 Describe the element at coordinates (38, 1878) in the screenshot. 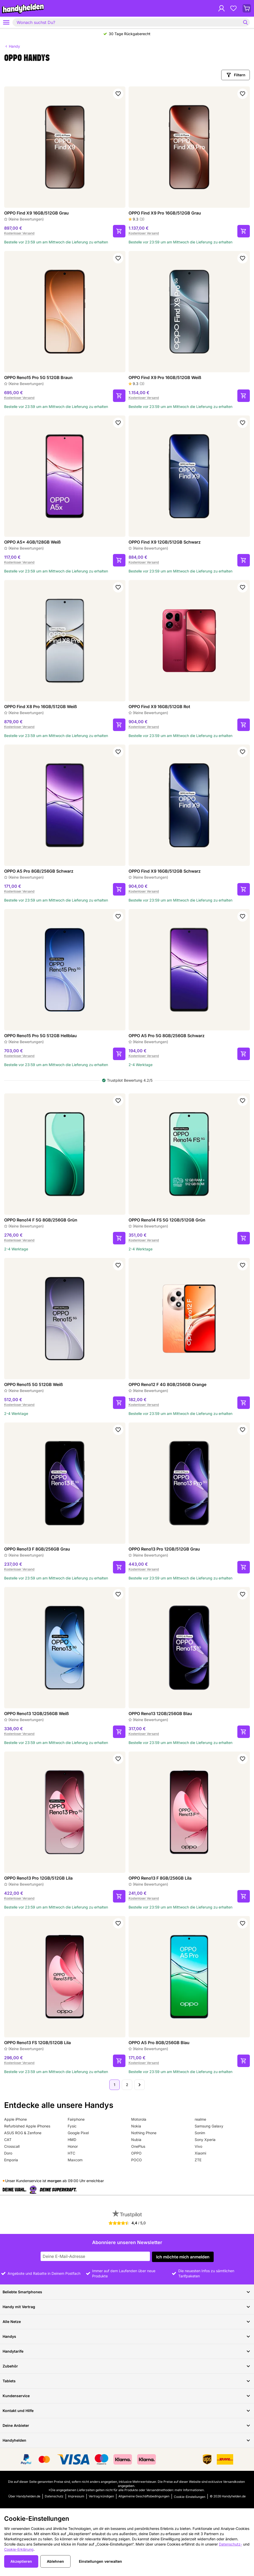

I see `OPPO Reno13 Pro 12GB/512GB Lila` at that location.